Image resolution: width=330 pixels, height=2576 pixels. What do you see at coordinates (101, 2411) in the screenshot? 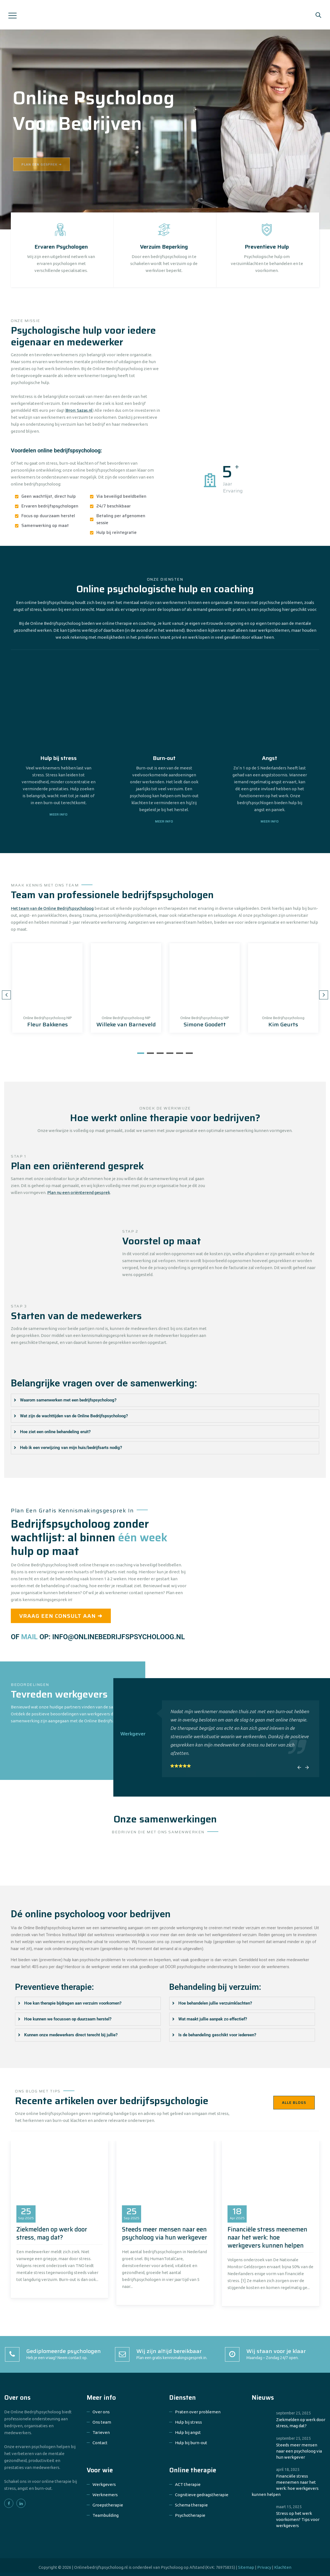
I see `Over ons` at bounding box center [101, 2411].